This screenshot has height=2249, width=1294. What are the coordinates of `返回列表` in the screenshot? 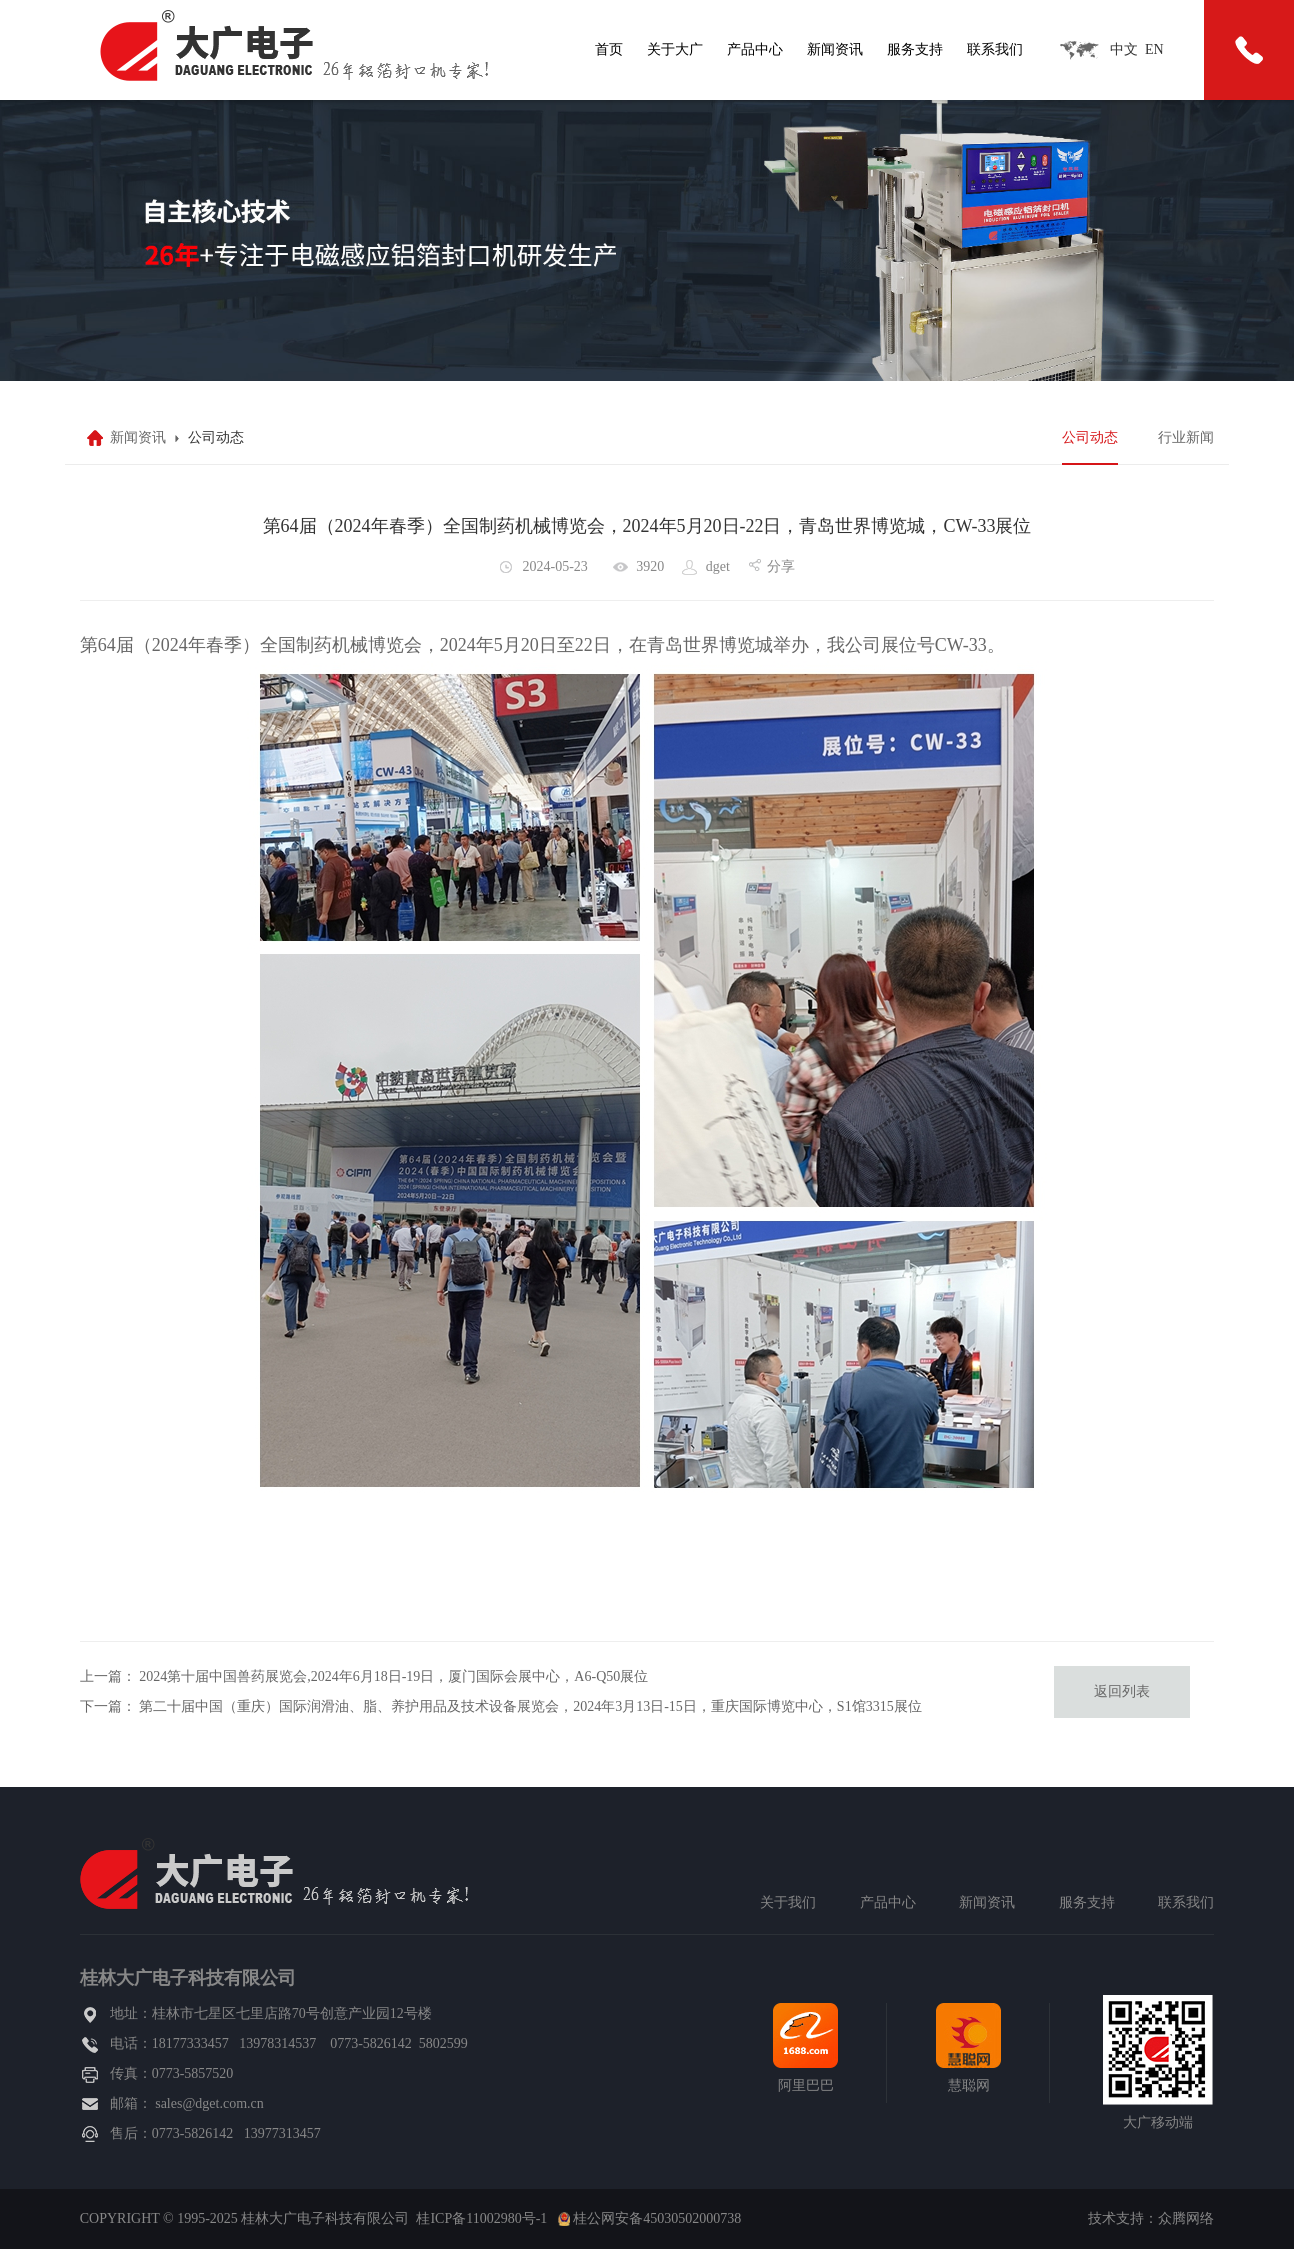 It's located at (1122, 1691).